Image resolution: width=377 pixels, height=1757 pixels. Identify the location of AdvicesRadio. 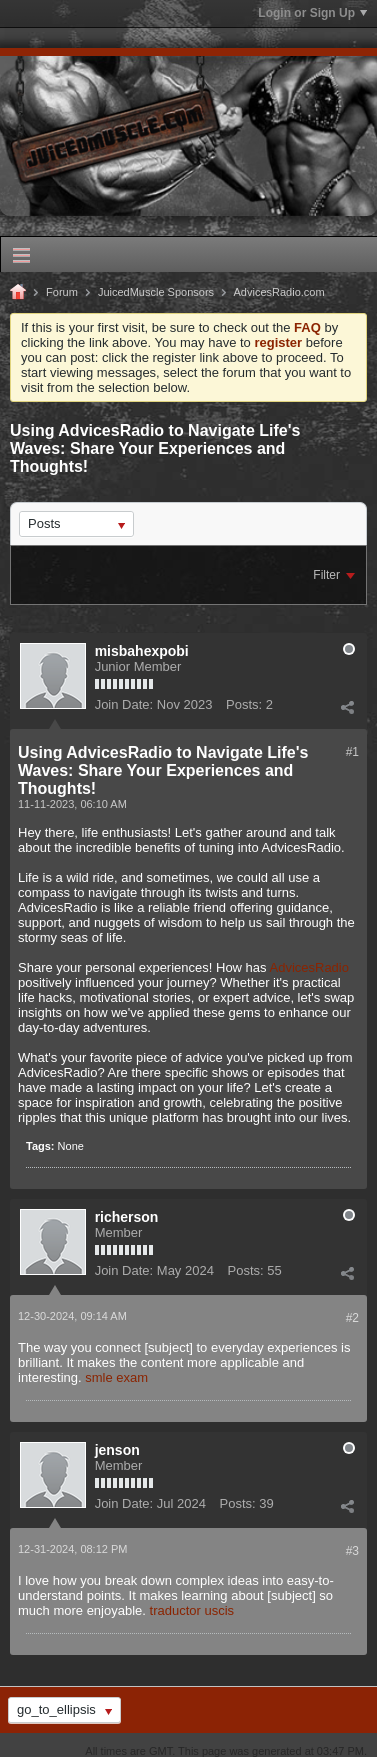
(309, 967).